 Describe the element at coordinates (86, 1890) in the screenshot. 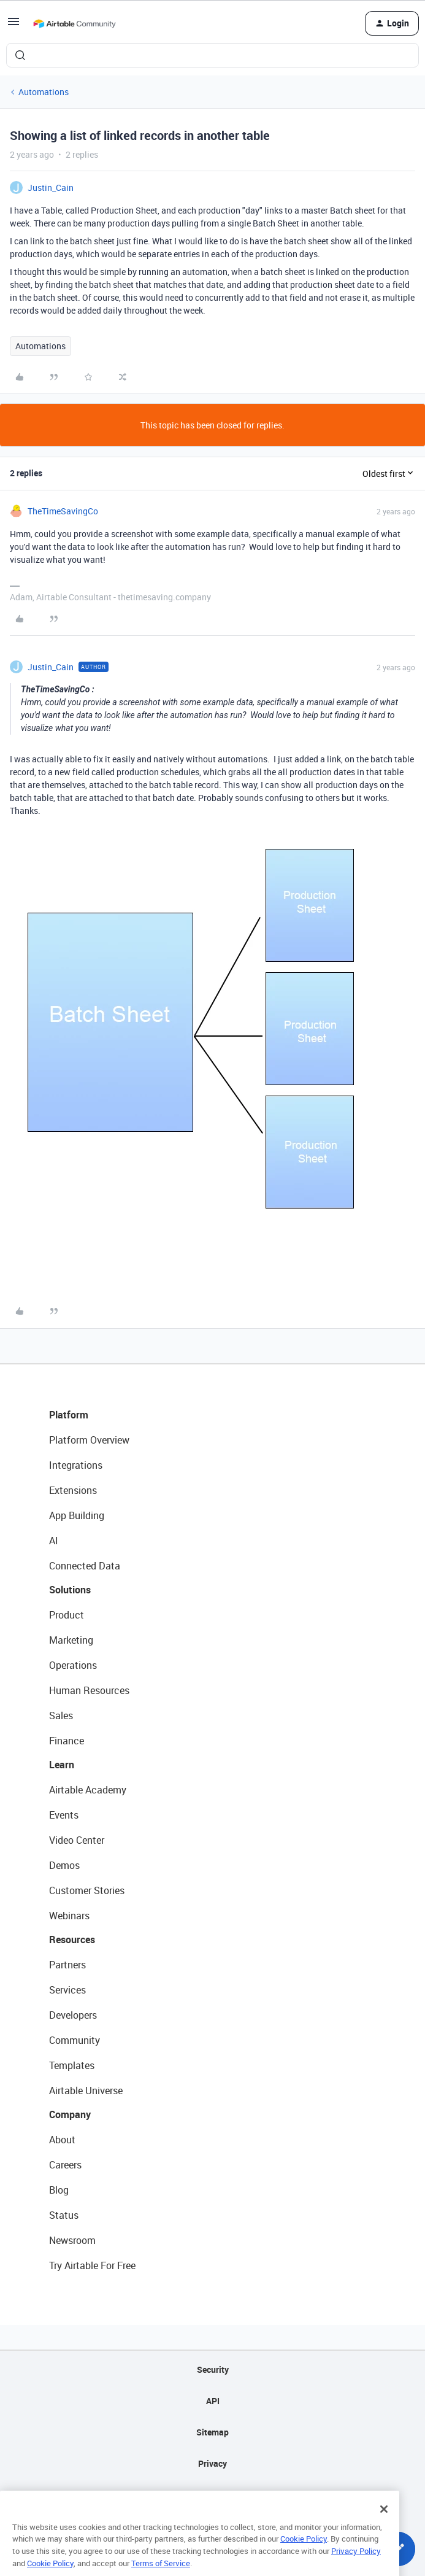

I see `Customer Stories` at that location.